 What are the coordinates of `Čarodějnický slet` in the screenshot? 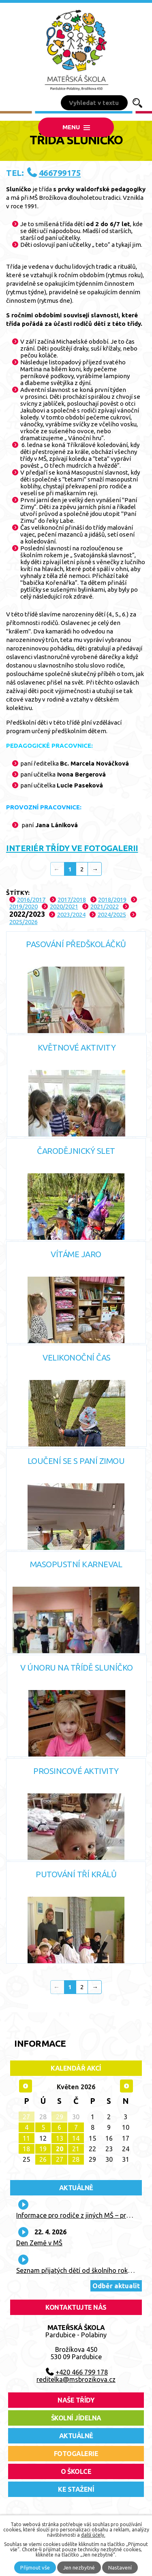 It's located at (76, 1150).